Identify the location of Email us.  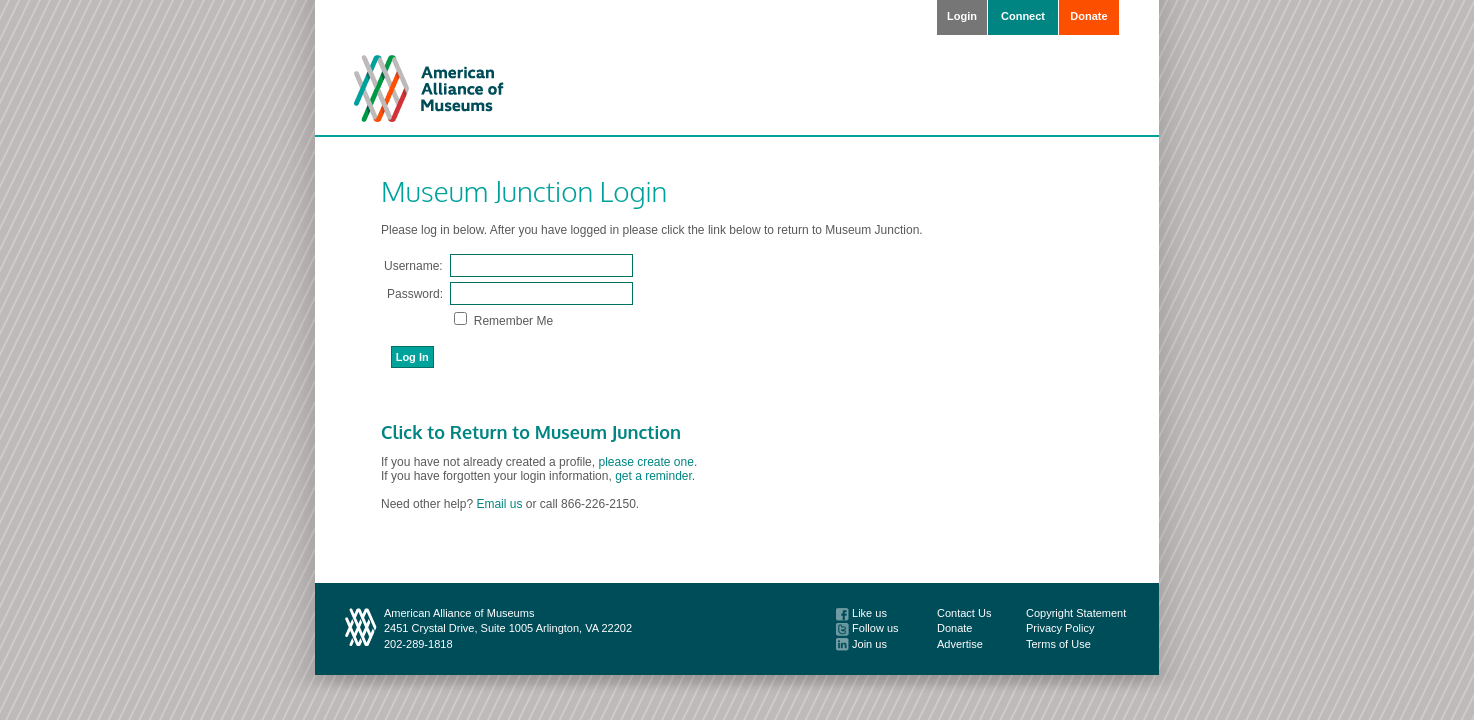
(499, 504).